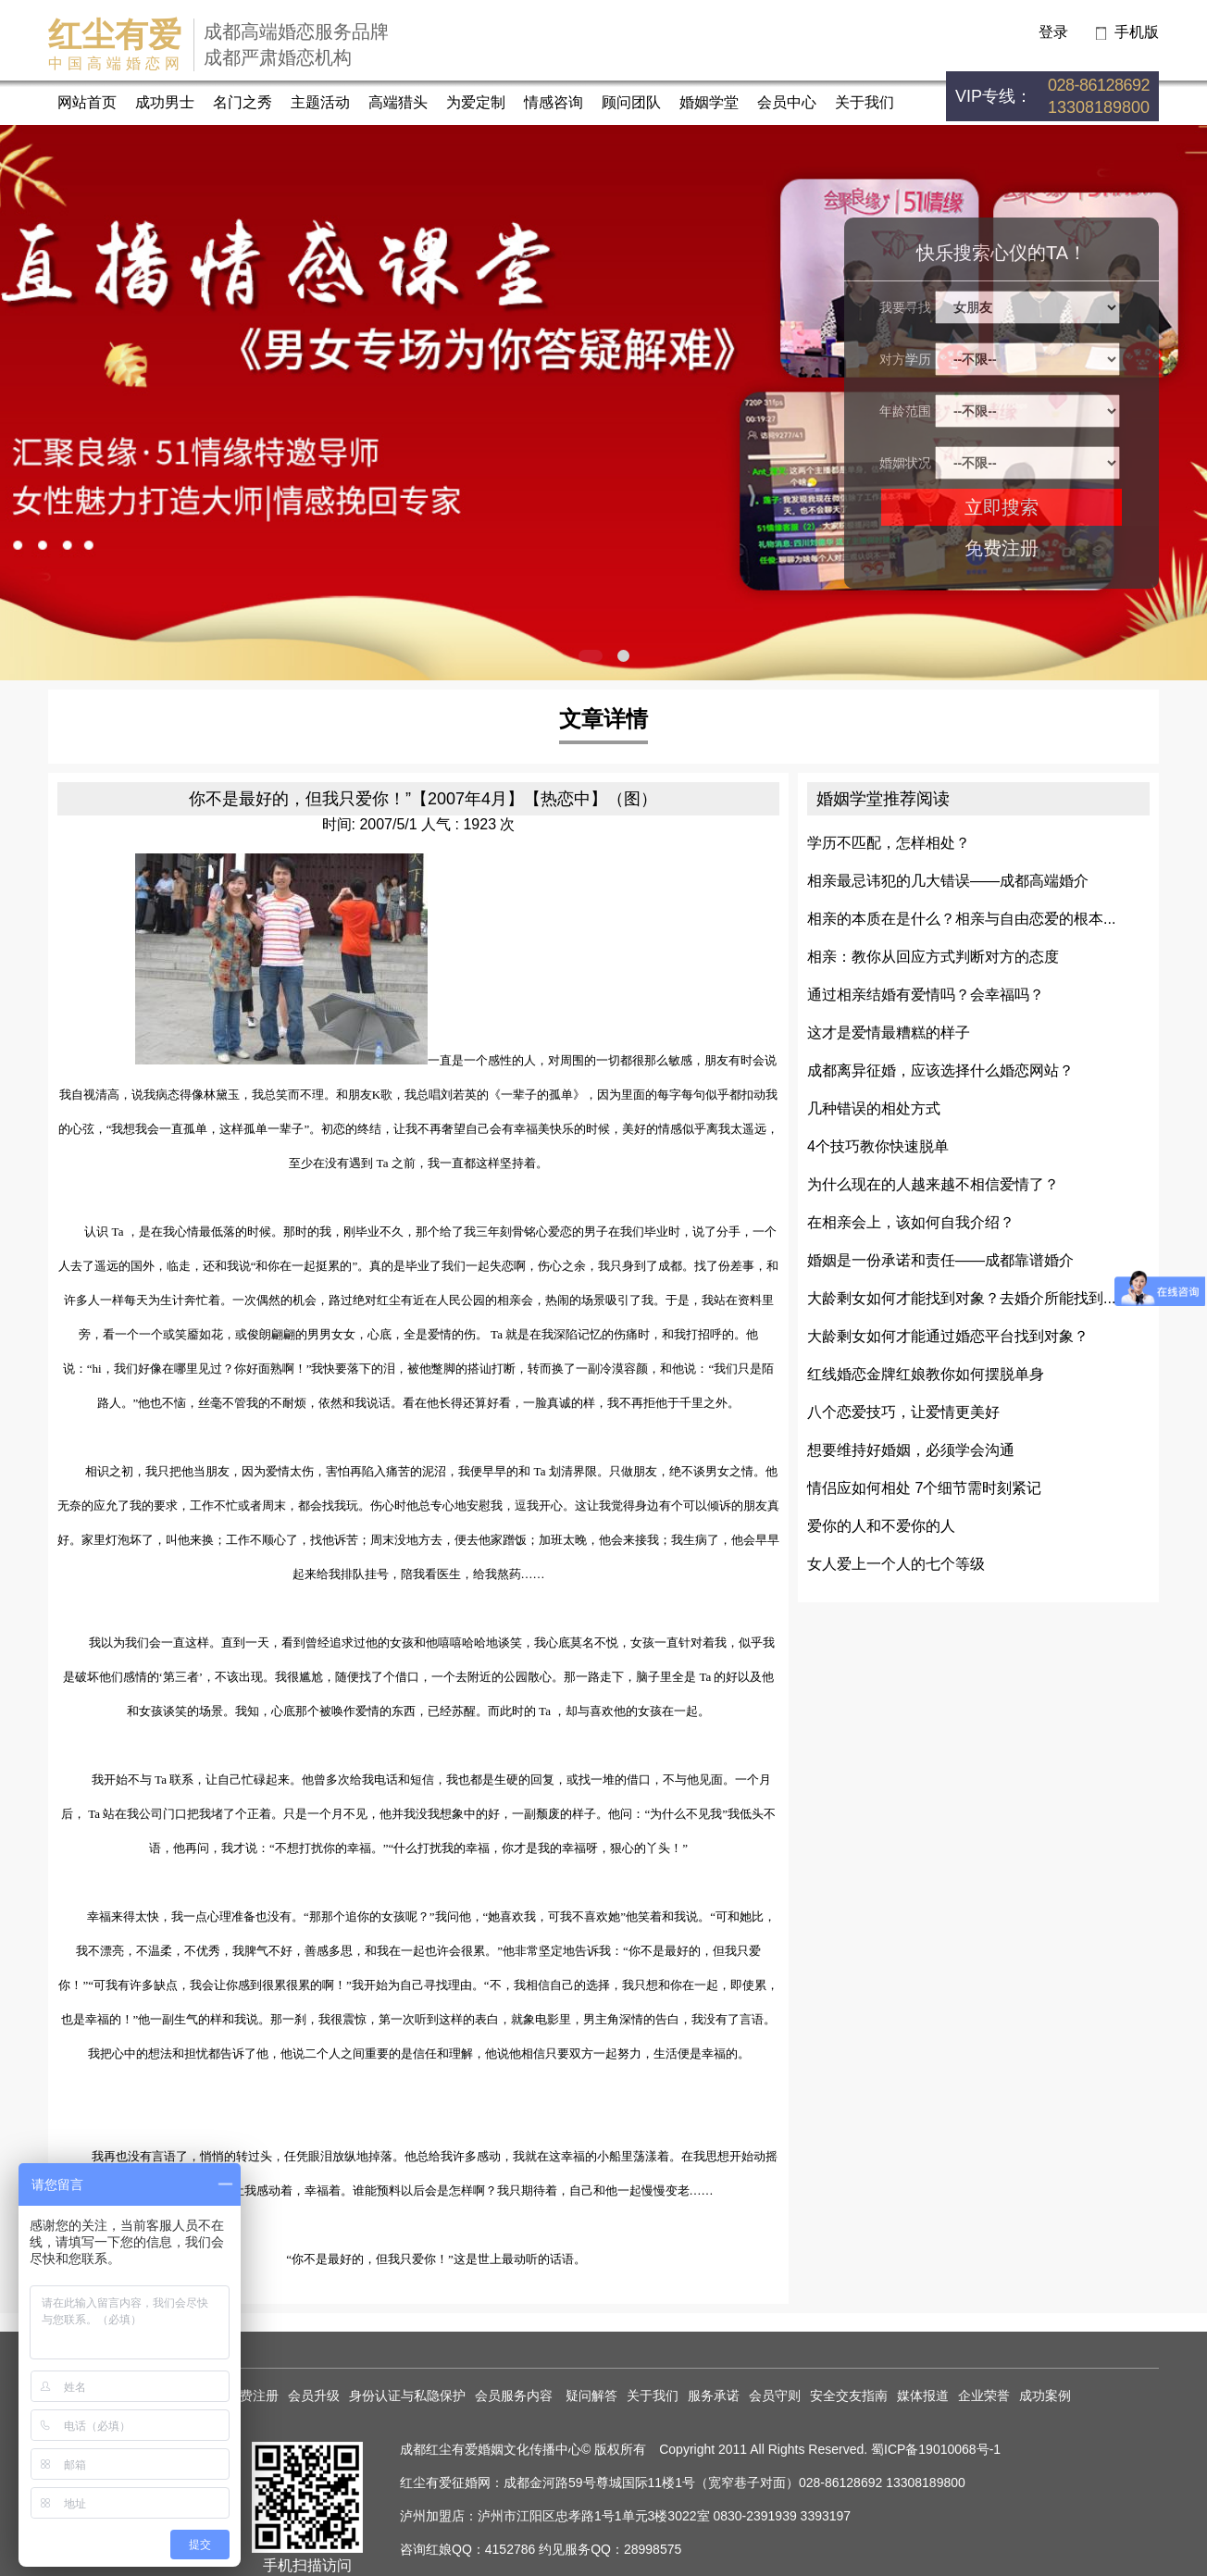  I want to click on 情感咨询, so click(553, 102).